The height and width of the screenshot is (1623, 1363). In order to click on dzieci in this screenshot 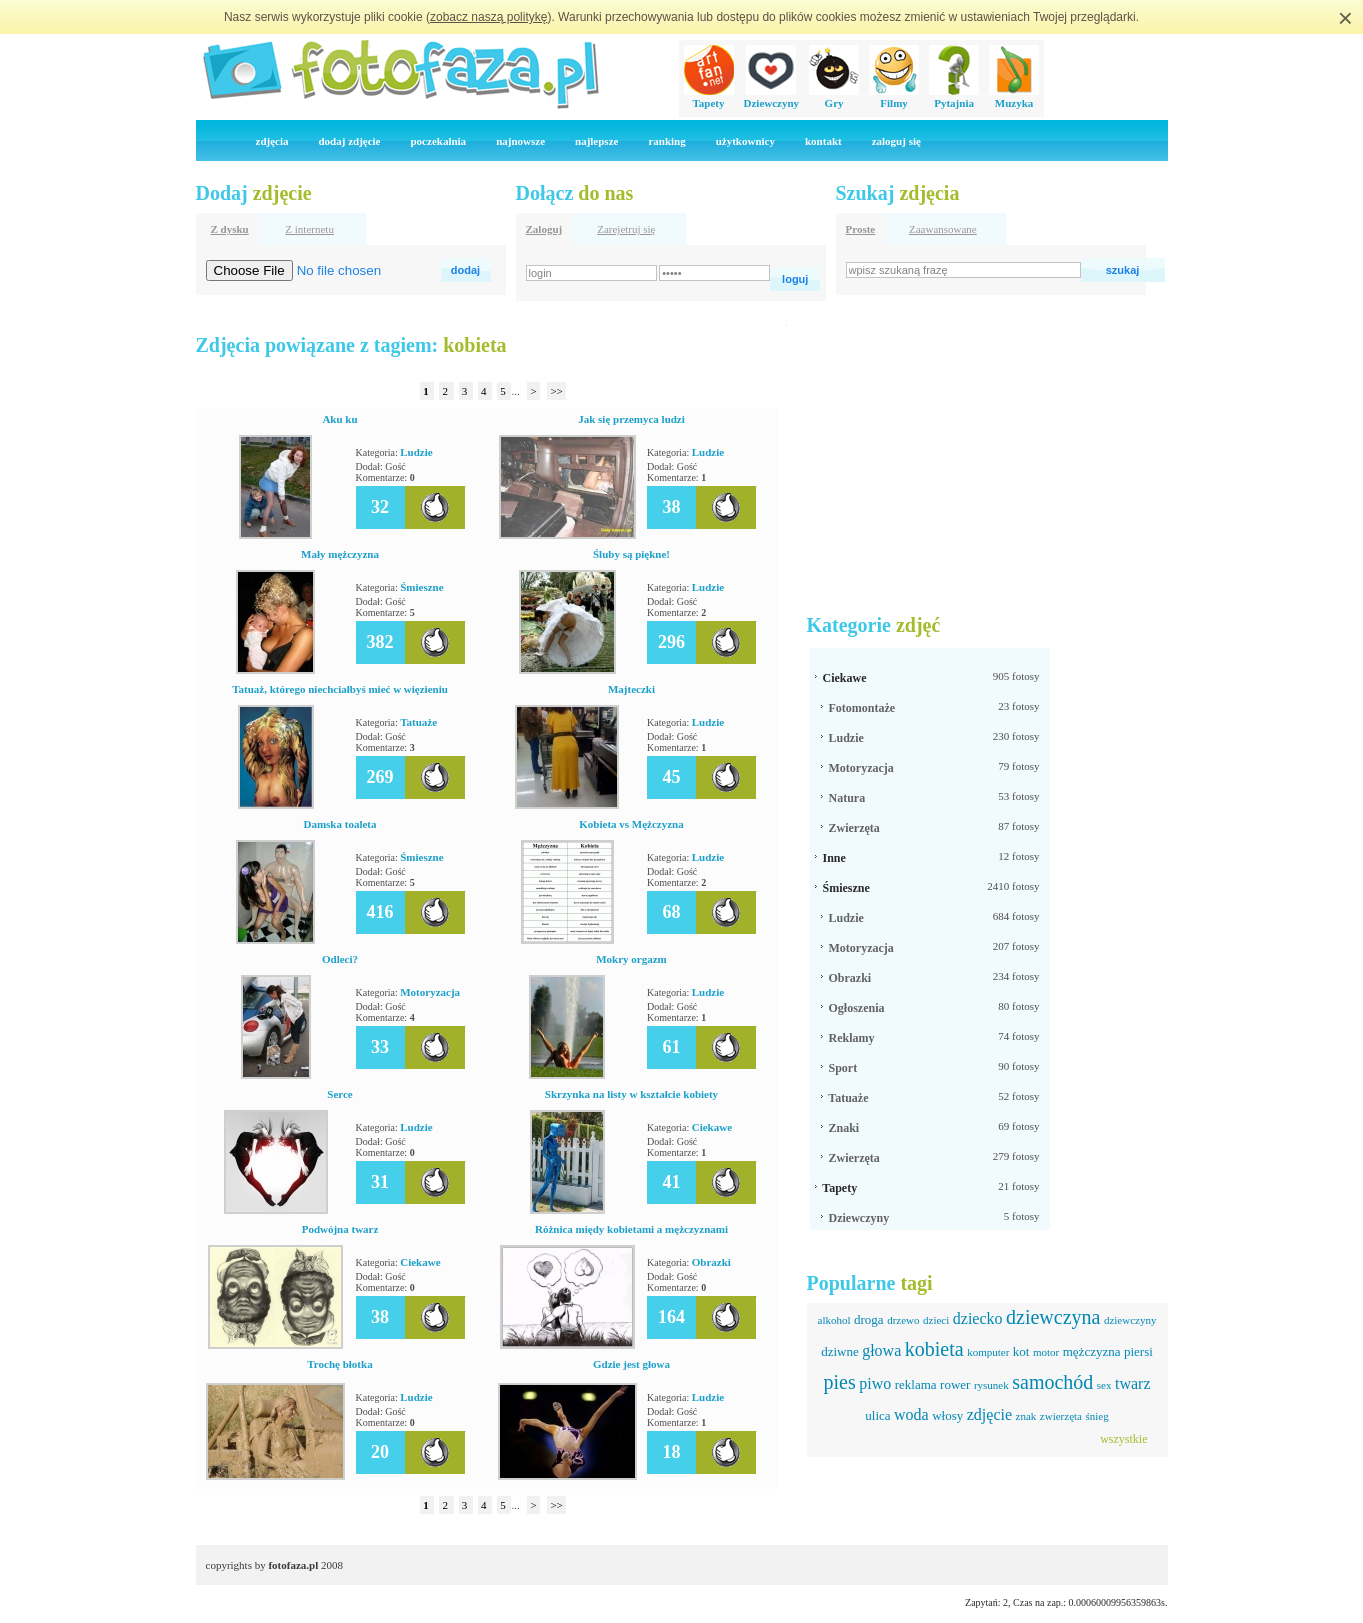, I will do `click(936, 1320)`.